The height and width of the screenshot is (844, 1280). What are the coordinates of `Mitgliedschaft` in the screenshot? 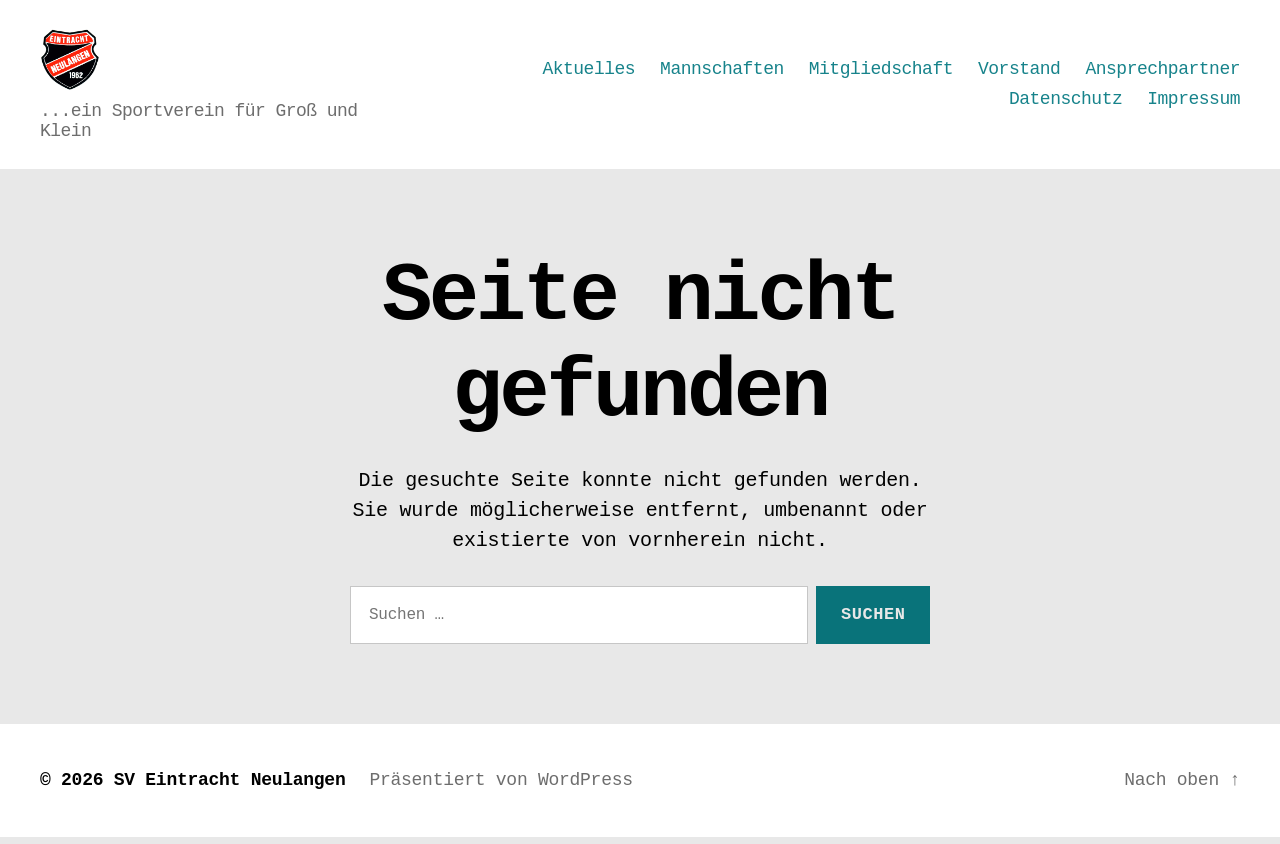 It's located at (881, 72).